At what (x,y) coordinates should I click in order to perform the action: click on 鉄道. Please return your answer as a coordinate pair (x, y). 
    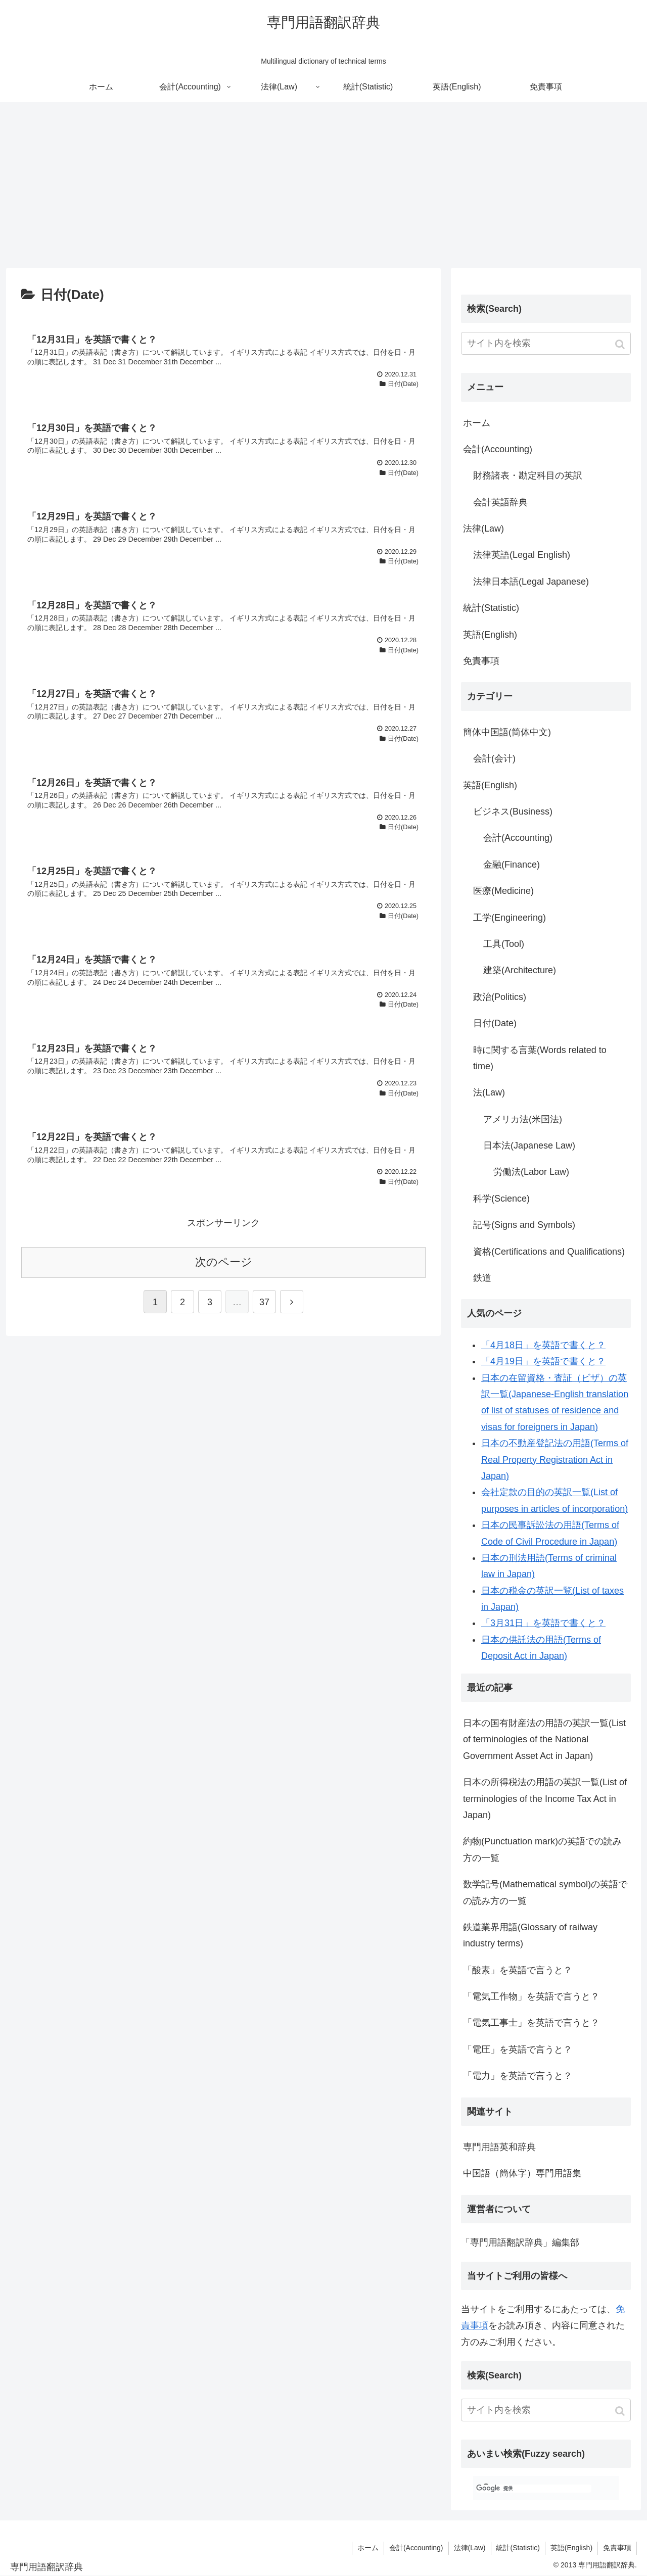
    Looking at the image, I should click on (482, 1278).